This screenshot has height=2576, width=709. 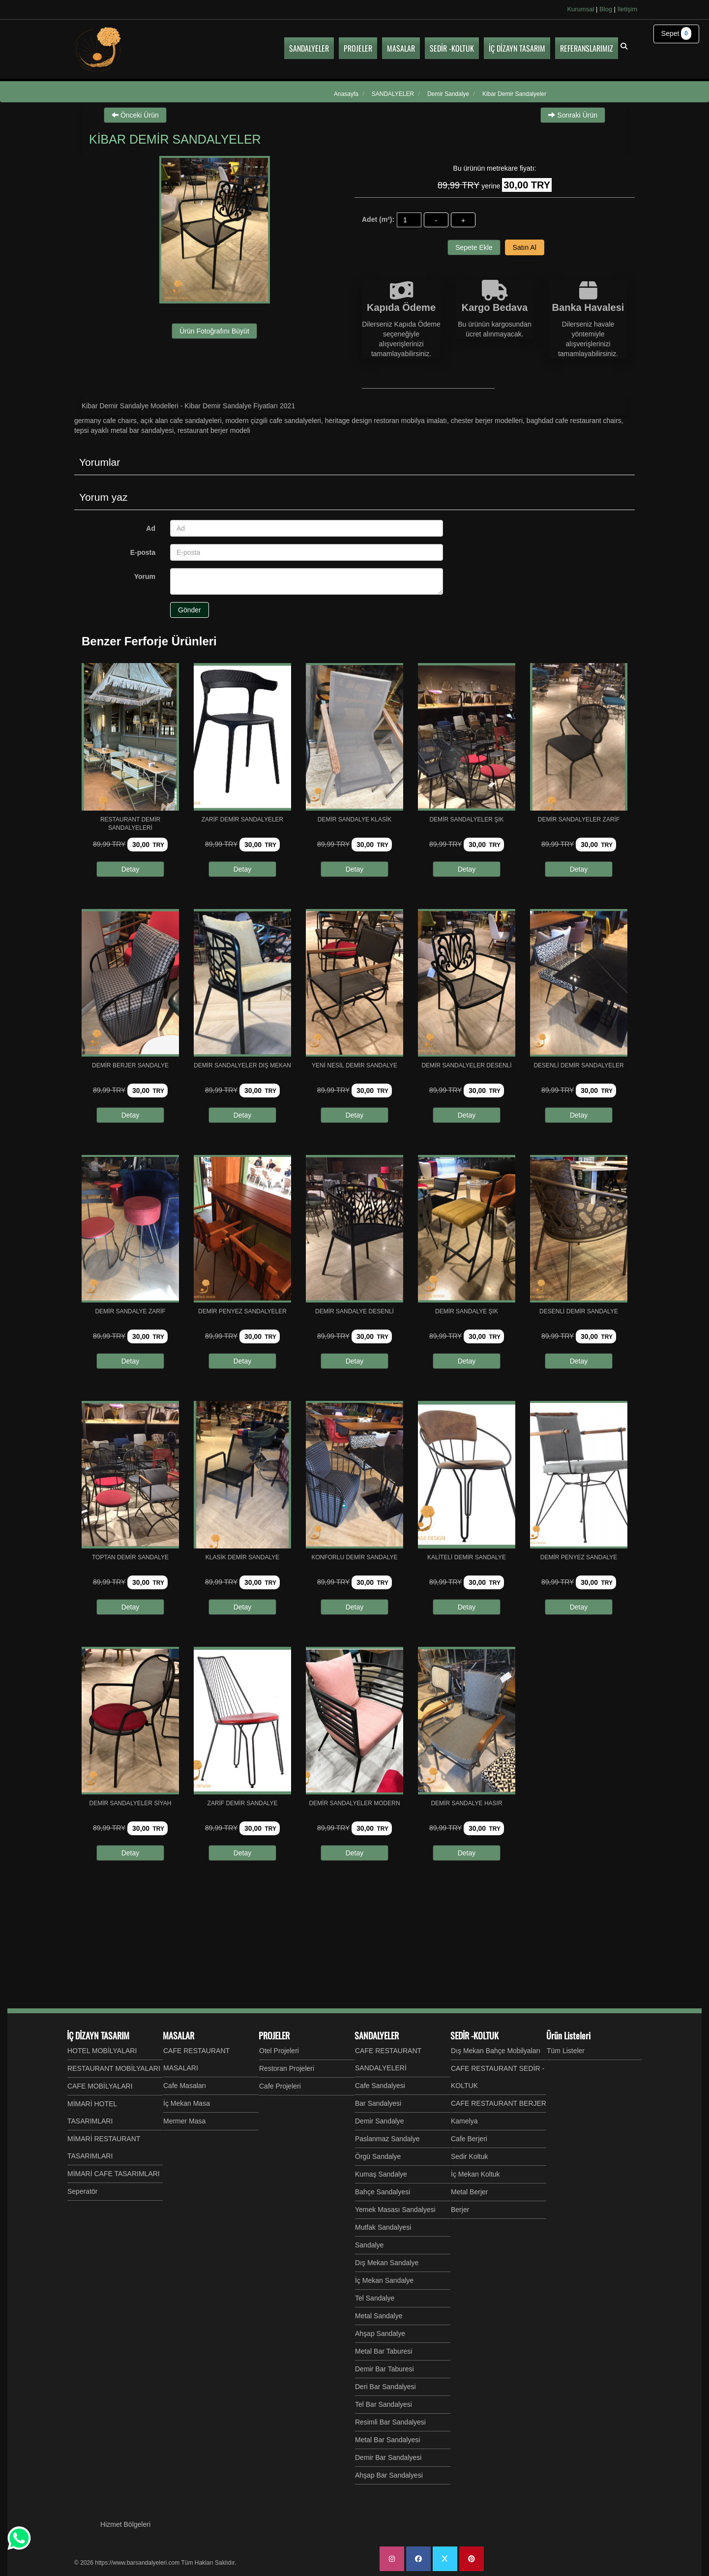 I want to click on İç Mekan Koltuk, so click(x=475, y=2174).